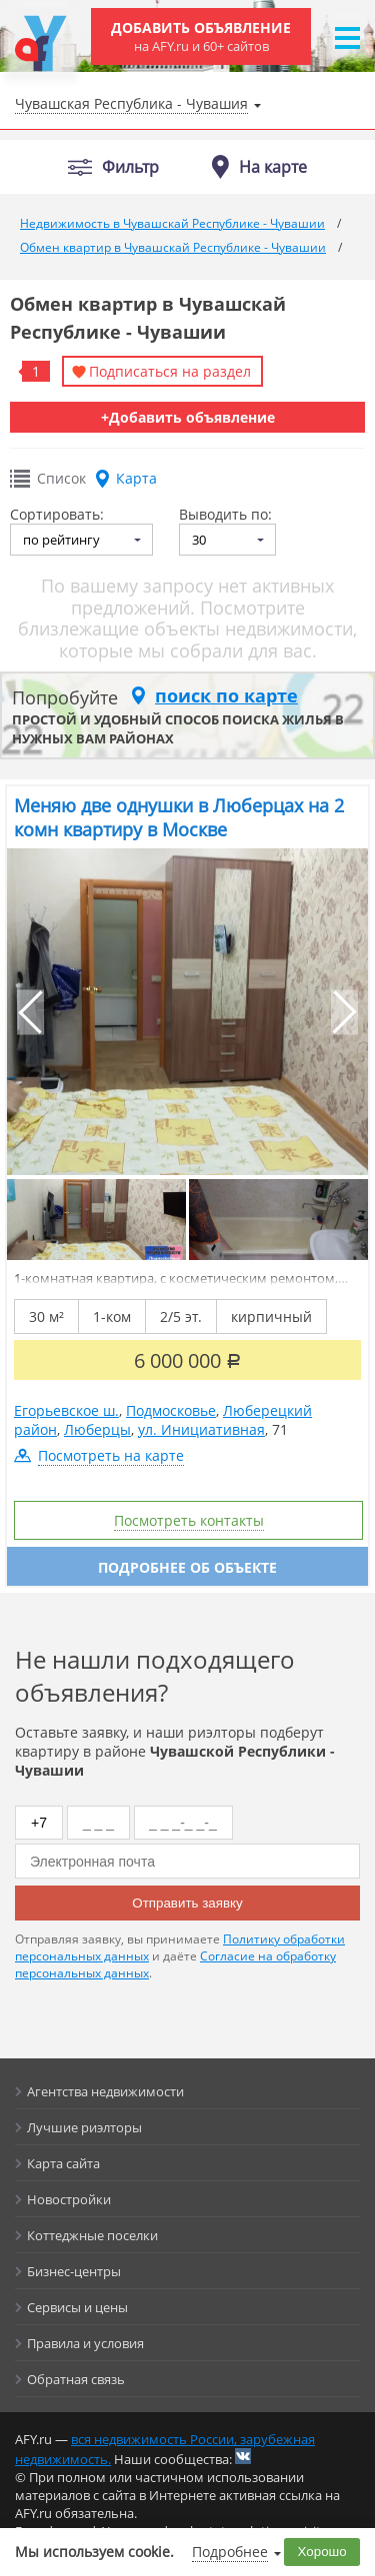 This screenshot has width=375, height=2576. What do you see at coordinates (273, 167) in the screenshot?
I see `На карте` at bounding box center [273, 167].